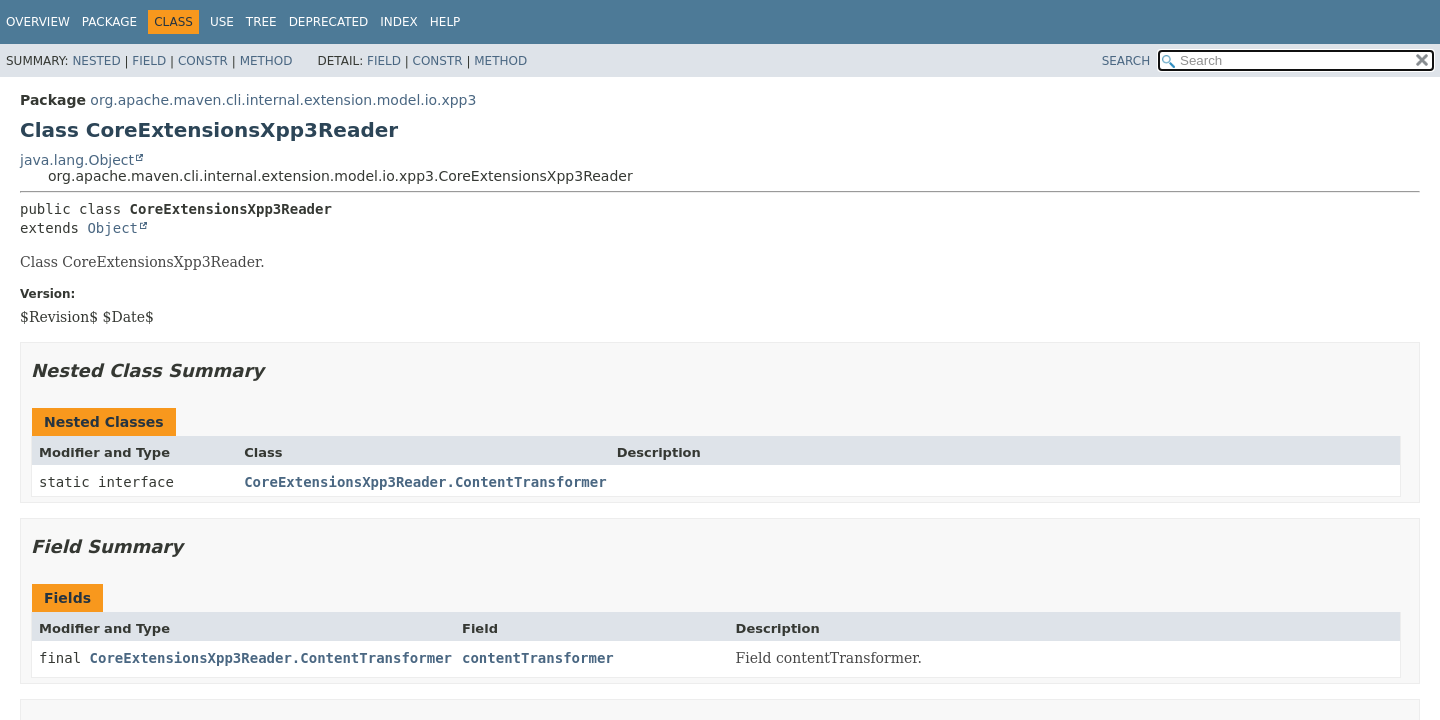 The height and width of the screenshot is (720, 1440). I want to click on SEARCH, so click(1126, 61).